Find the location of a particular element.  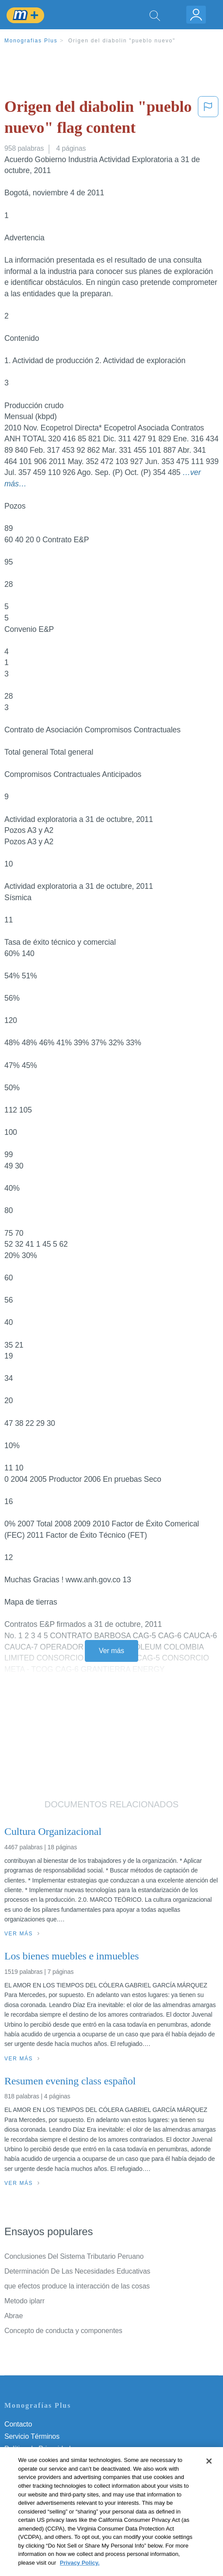

Monografias Plus is located at coordinates (31, 41).